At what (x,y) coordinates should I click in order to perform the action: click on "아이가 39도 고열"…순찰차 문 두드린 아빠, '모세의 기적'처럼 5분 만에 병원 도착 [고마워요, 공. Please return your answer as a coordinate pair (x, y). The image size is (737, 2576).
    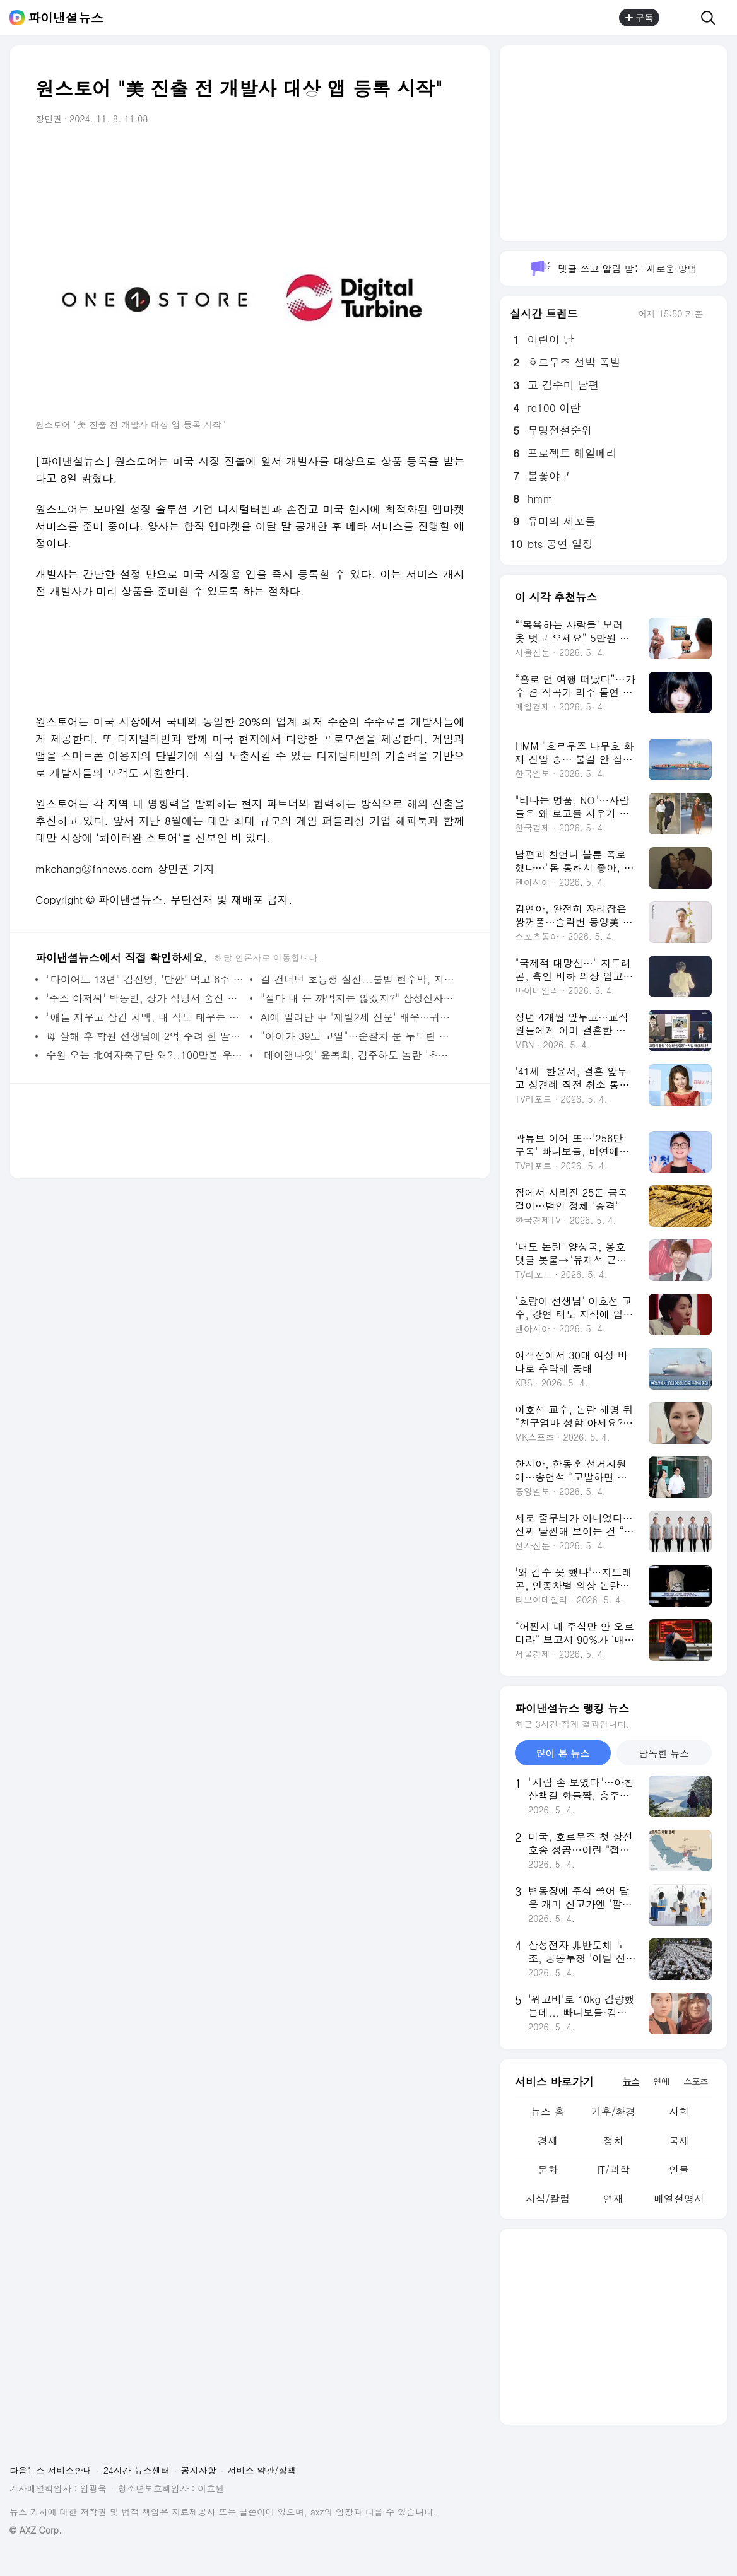
    Looking at the image, I should click on (359, 1036).